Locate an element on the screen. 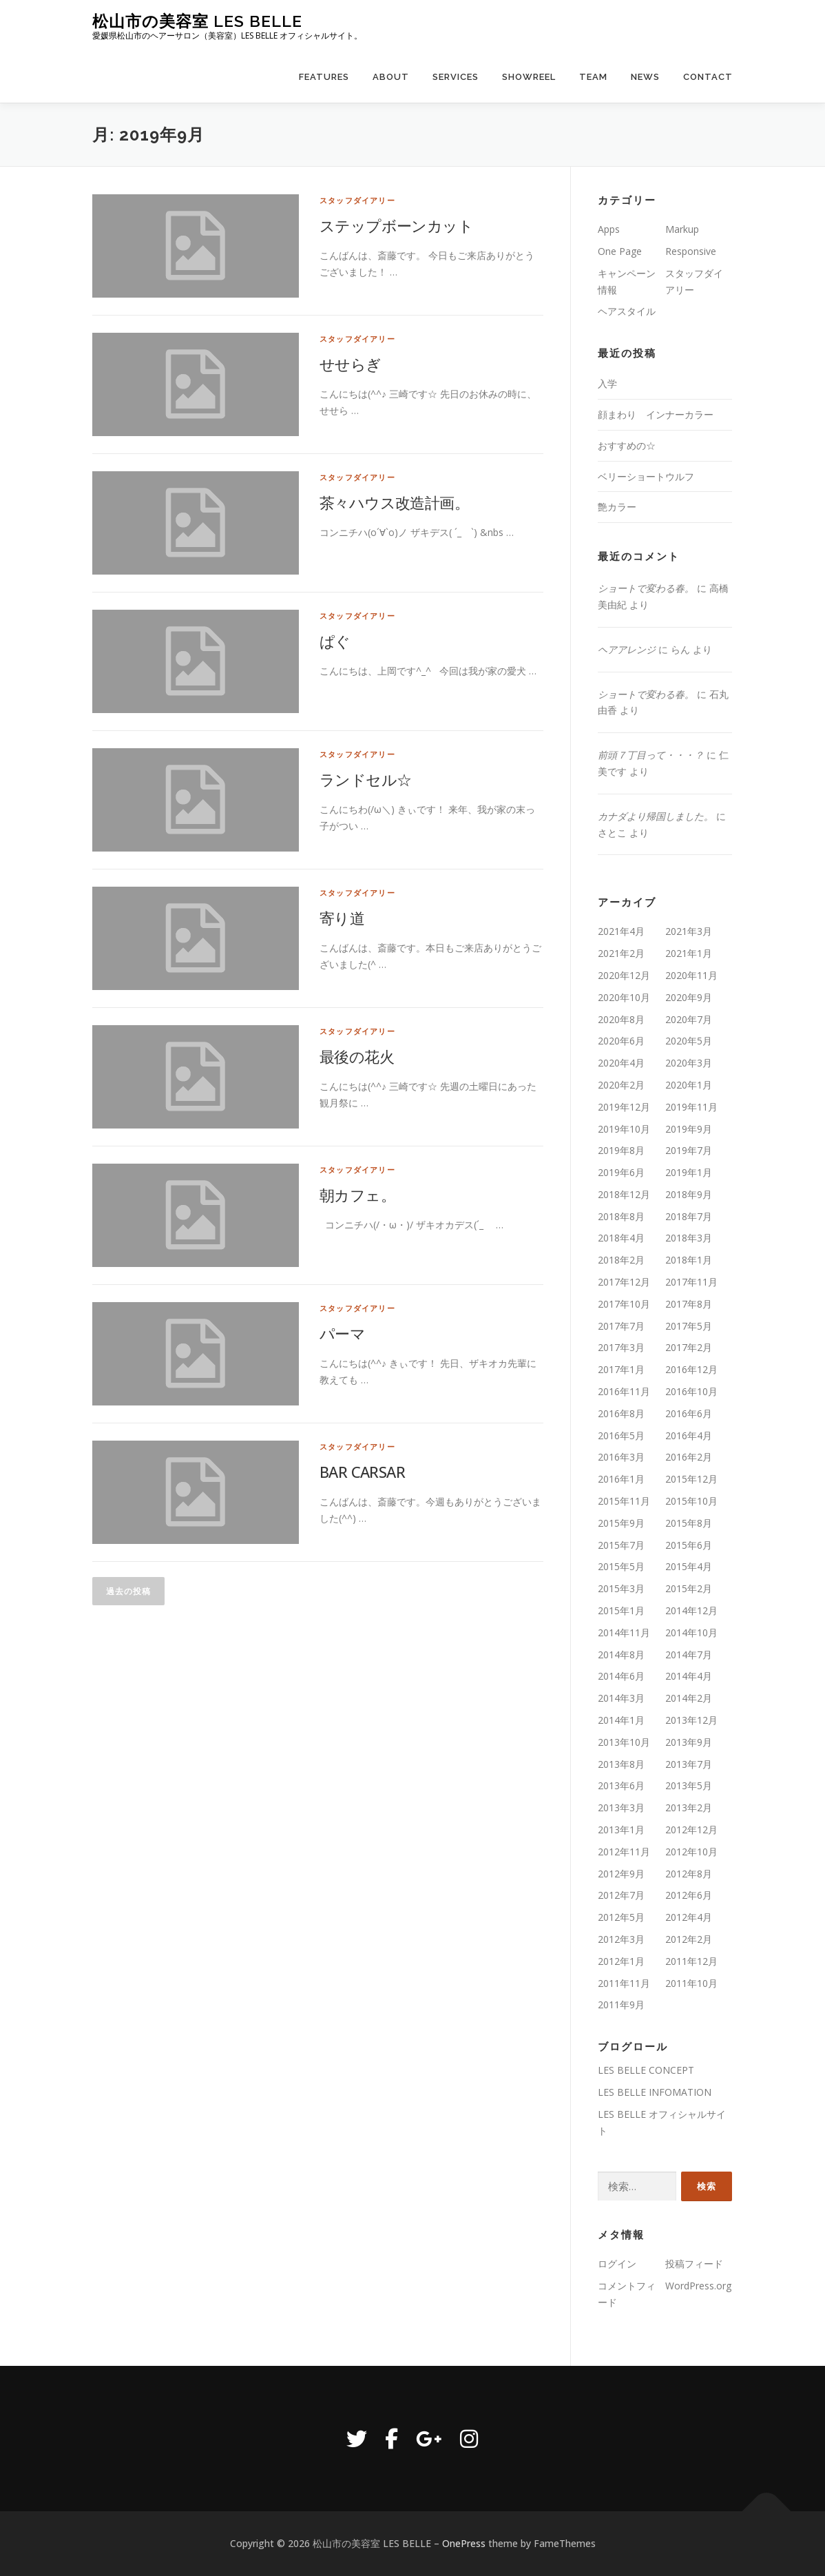 This screenshot has width=825, height=2576. 2014年11月 is located at coordinates (624, 1632).